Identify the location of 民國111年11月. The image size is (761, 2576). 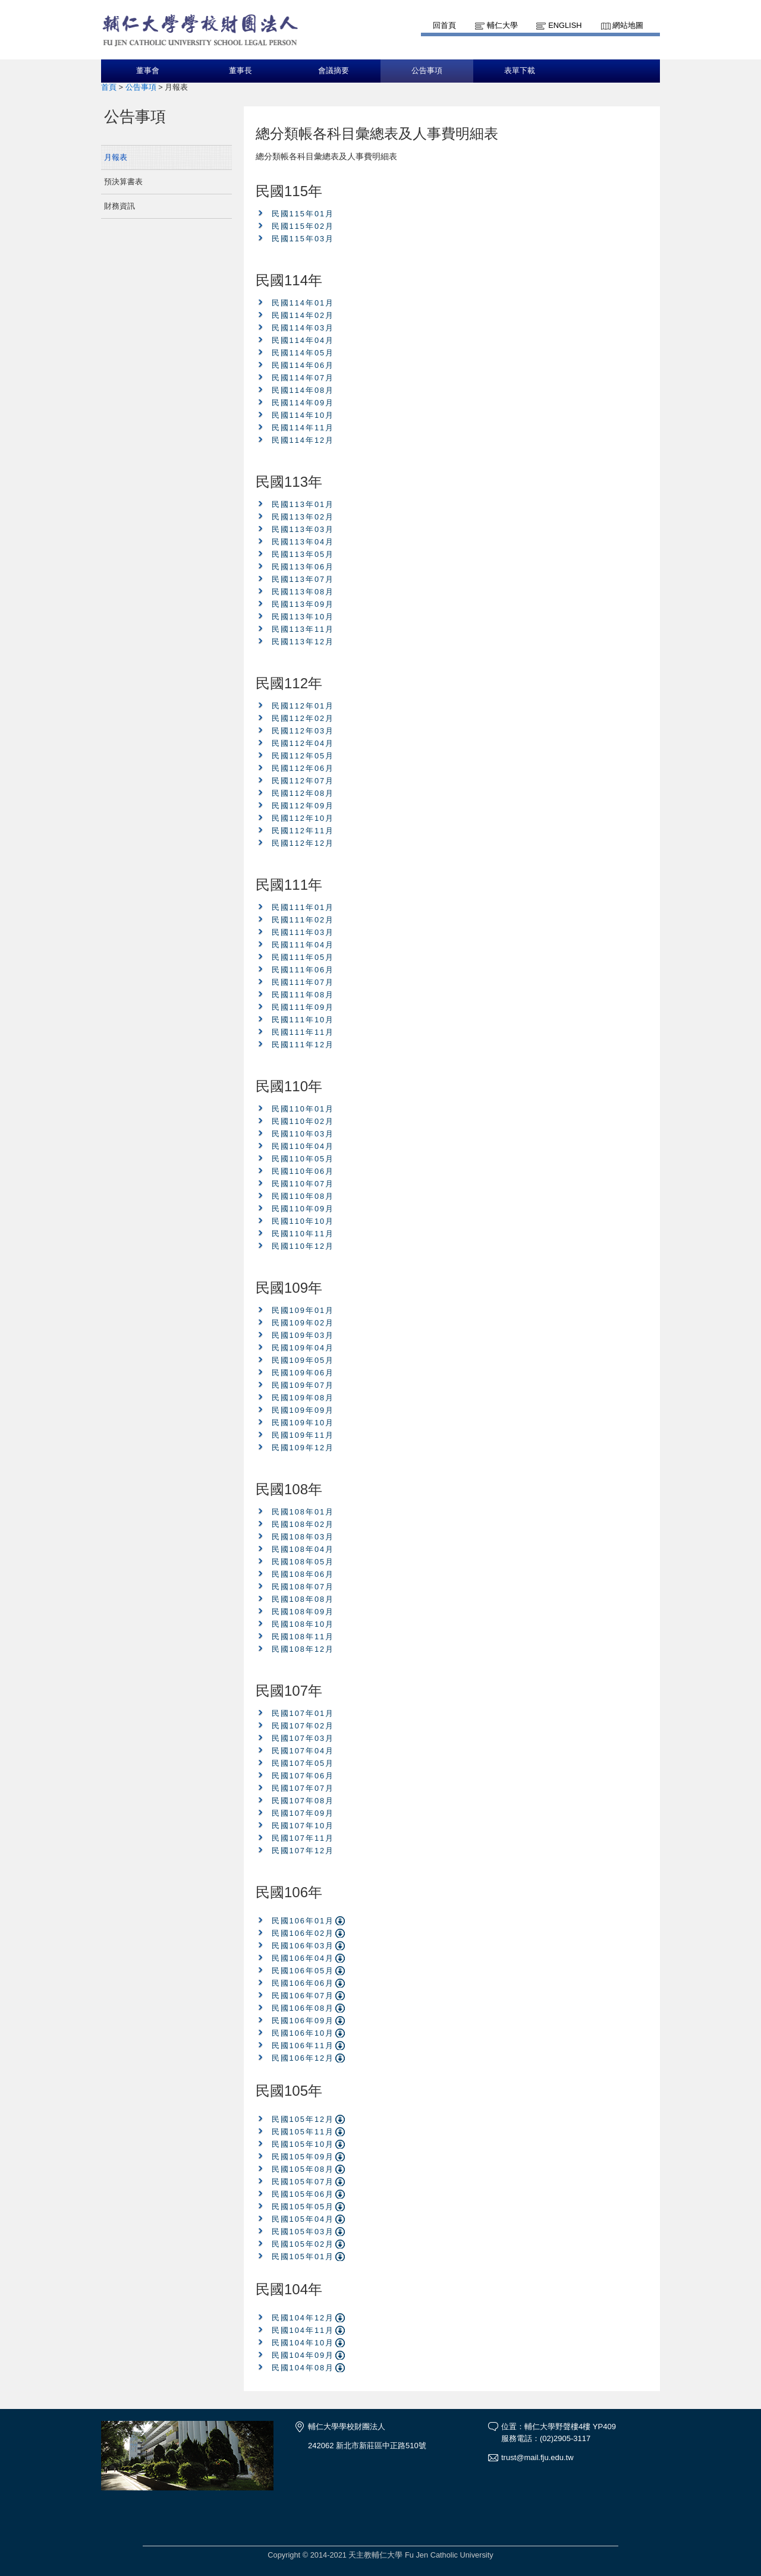
(303, 1032).